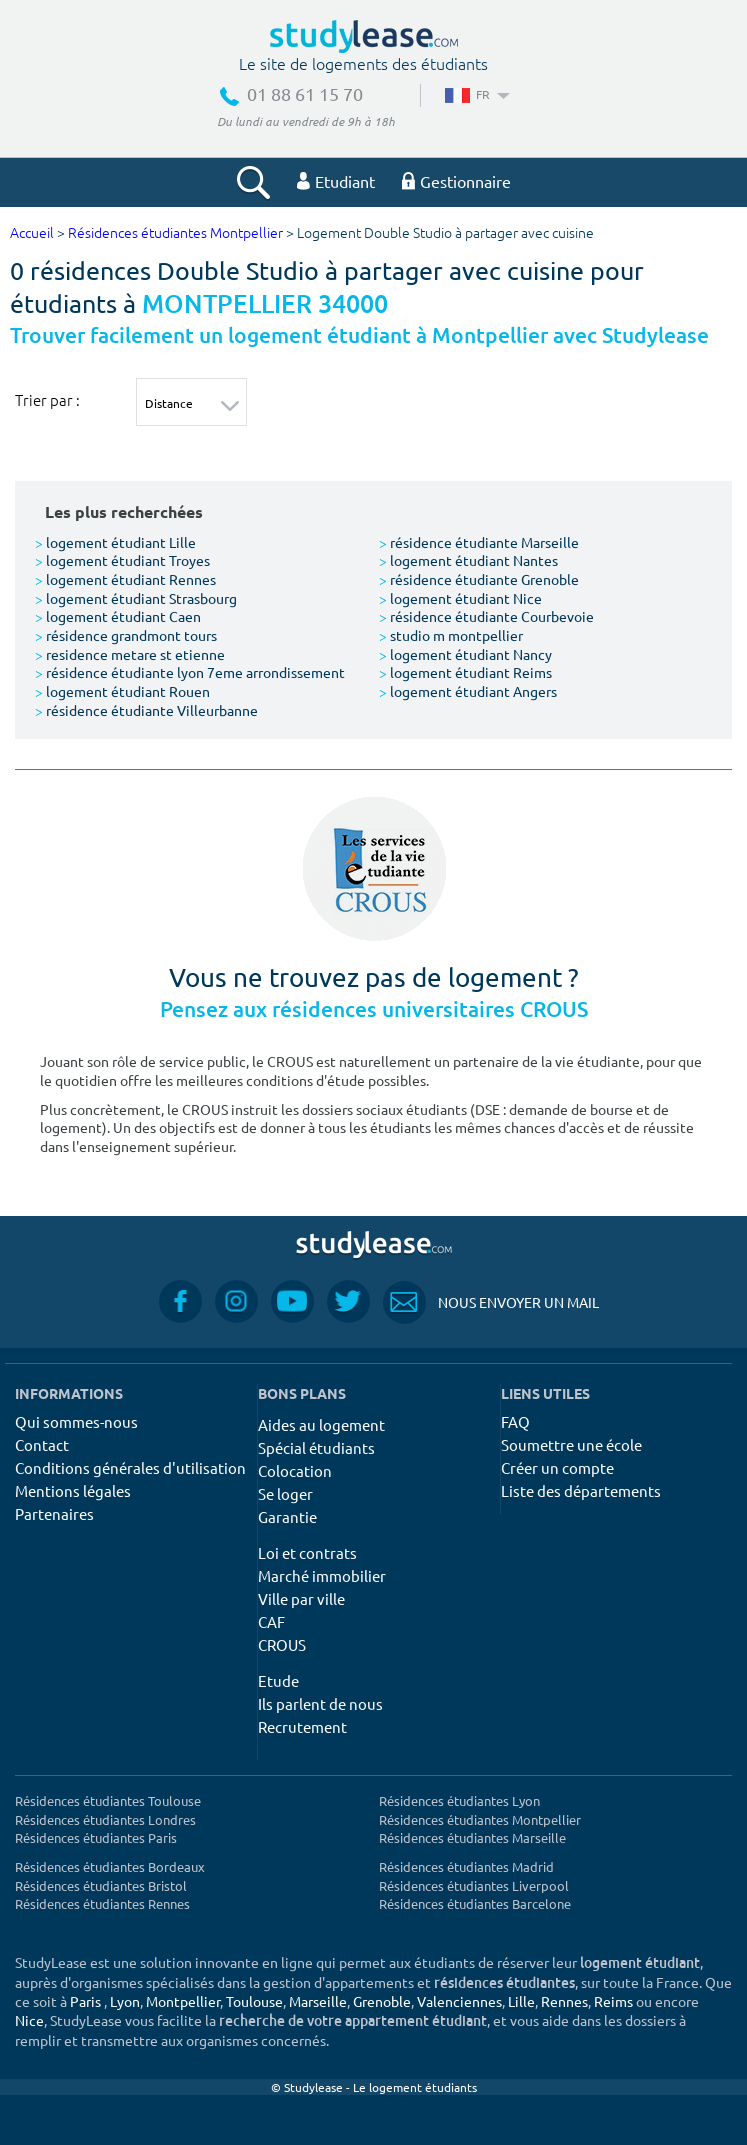  I want to click on résidence étudiante Courbevoie, so click(486, 616).